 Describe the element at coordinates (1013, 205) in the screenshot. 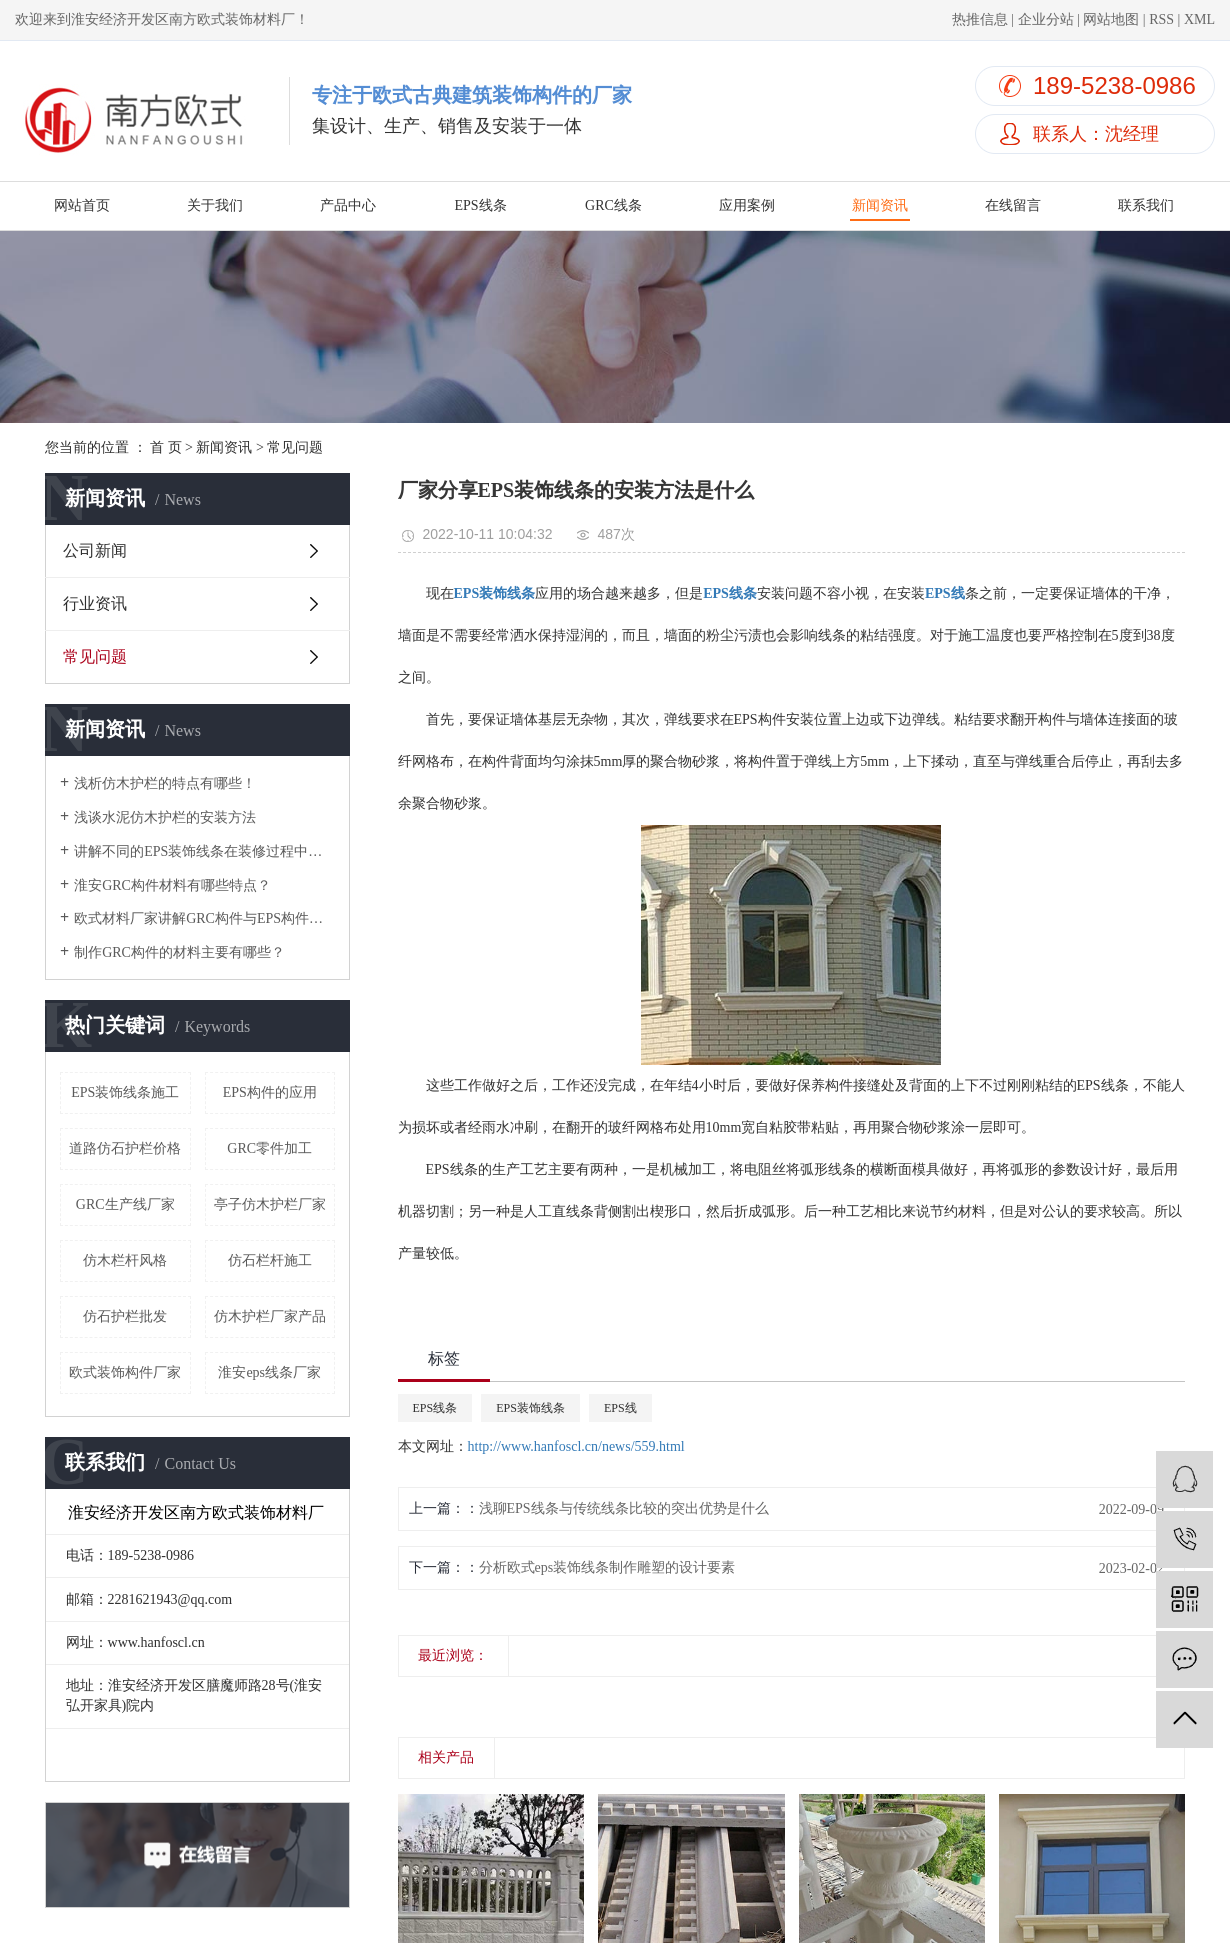

I see `在线留言` at that location.